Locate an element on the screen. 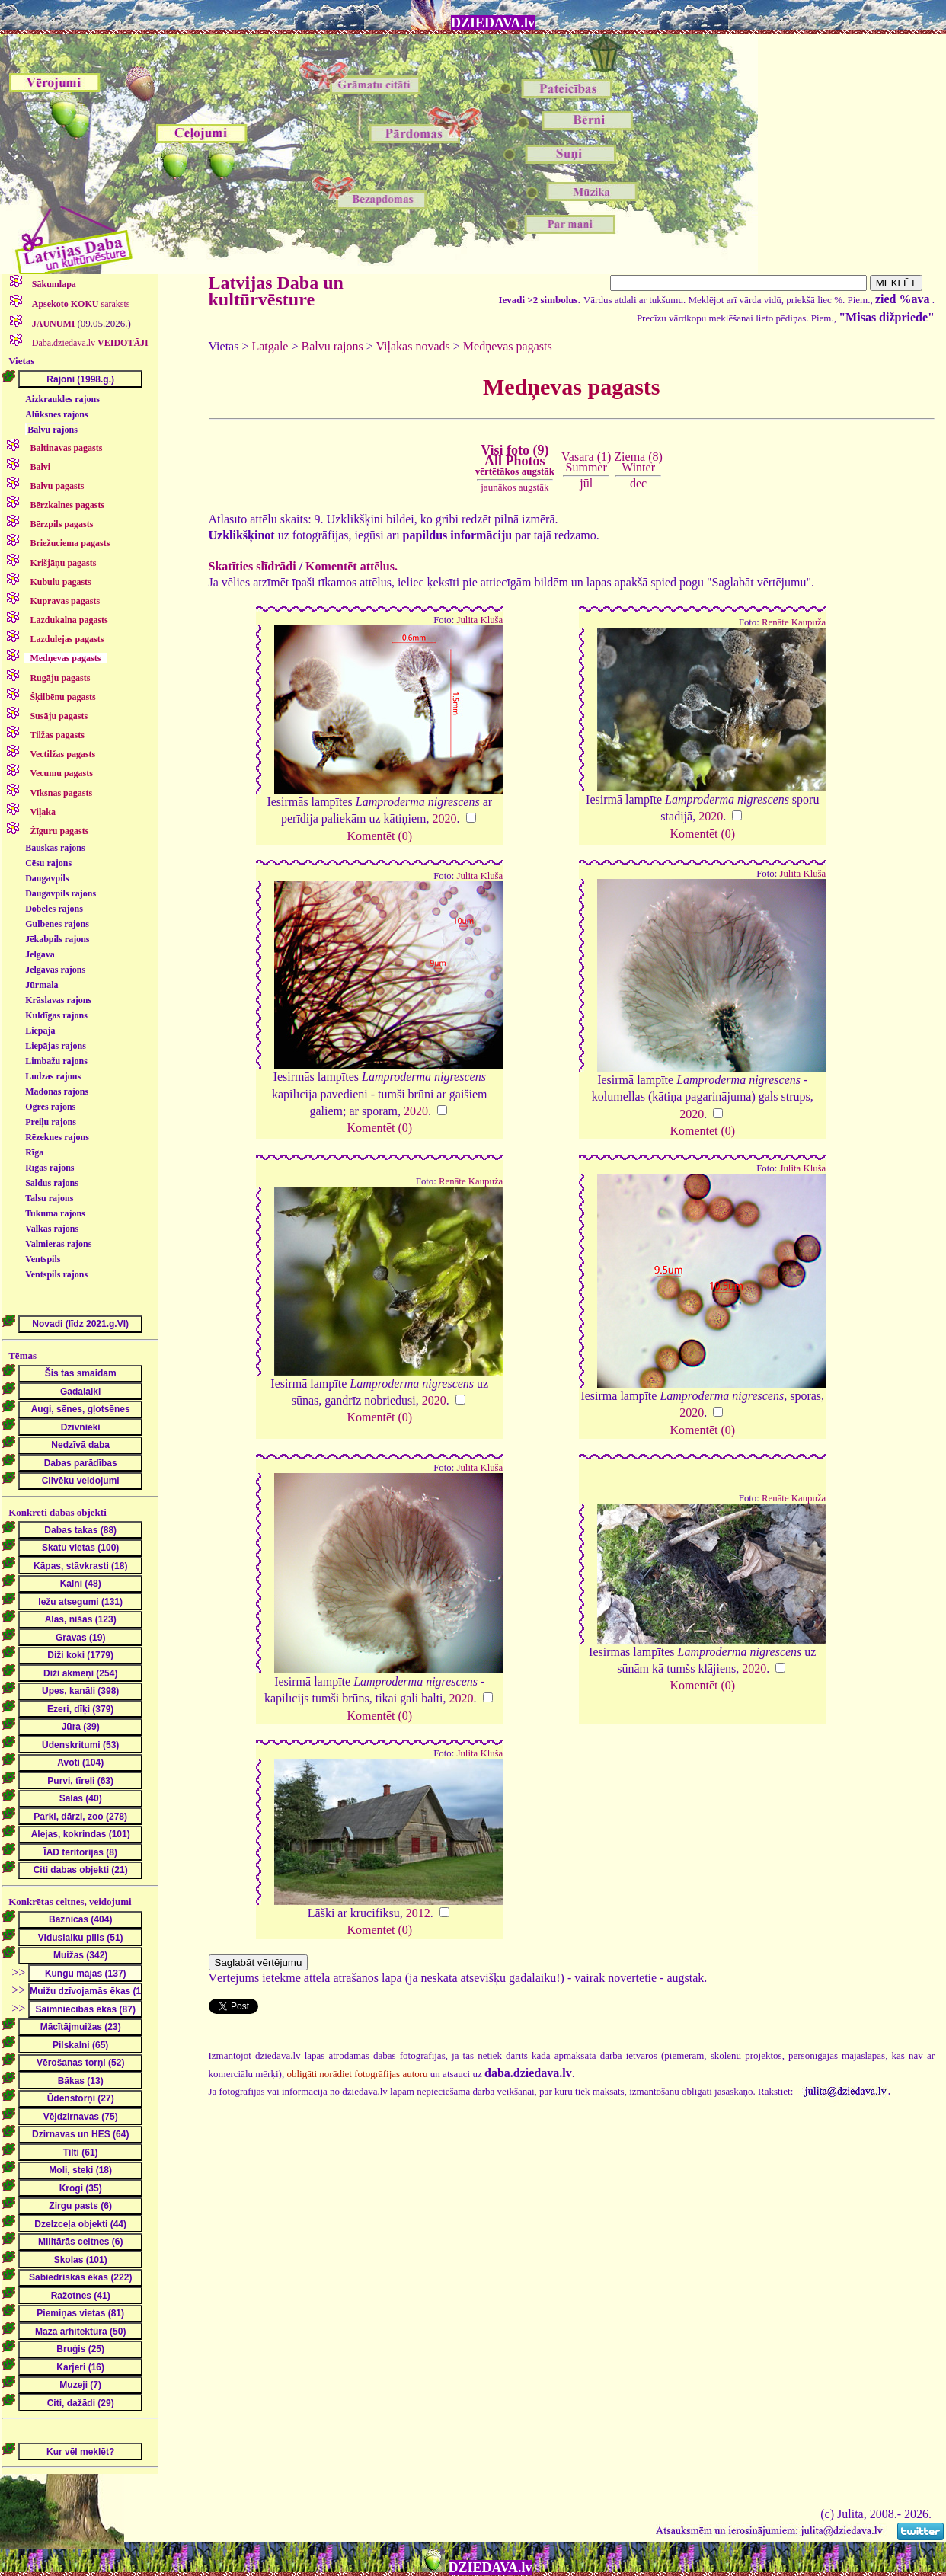 The height and width of the screenshot is (2576, 946). Balvu rajons is located at coordinates (52, 429).